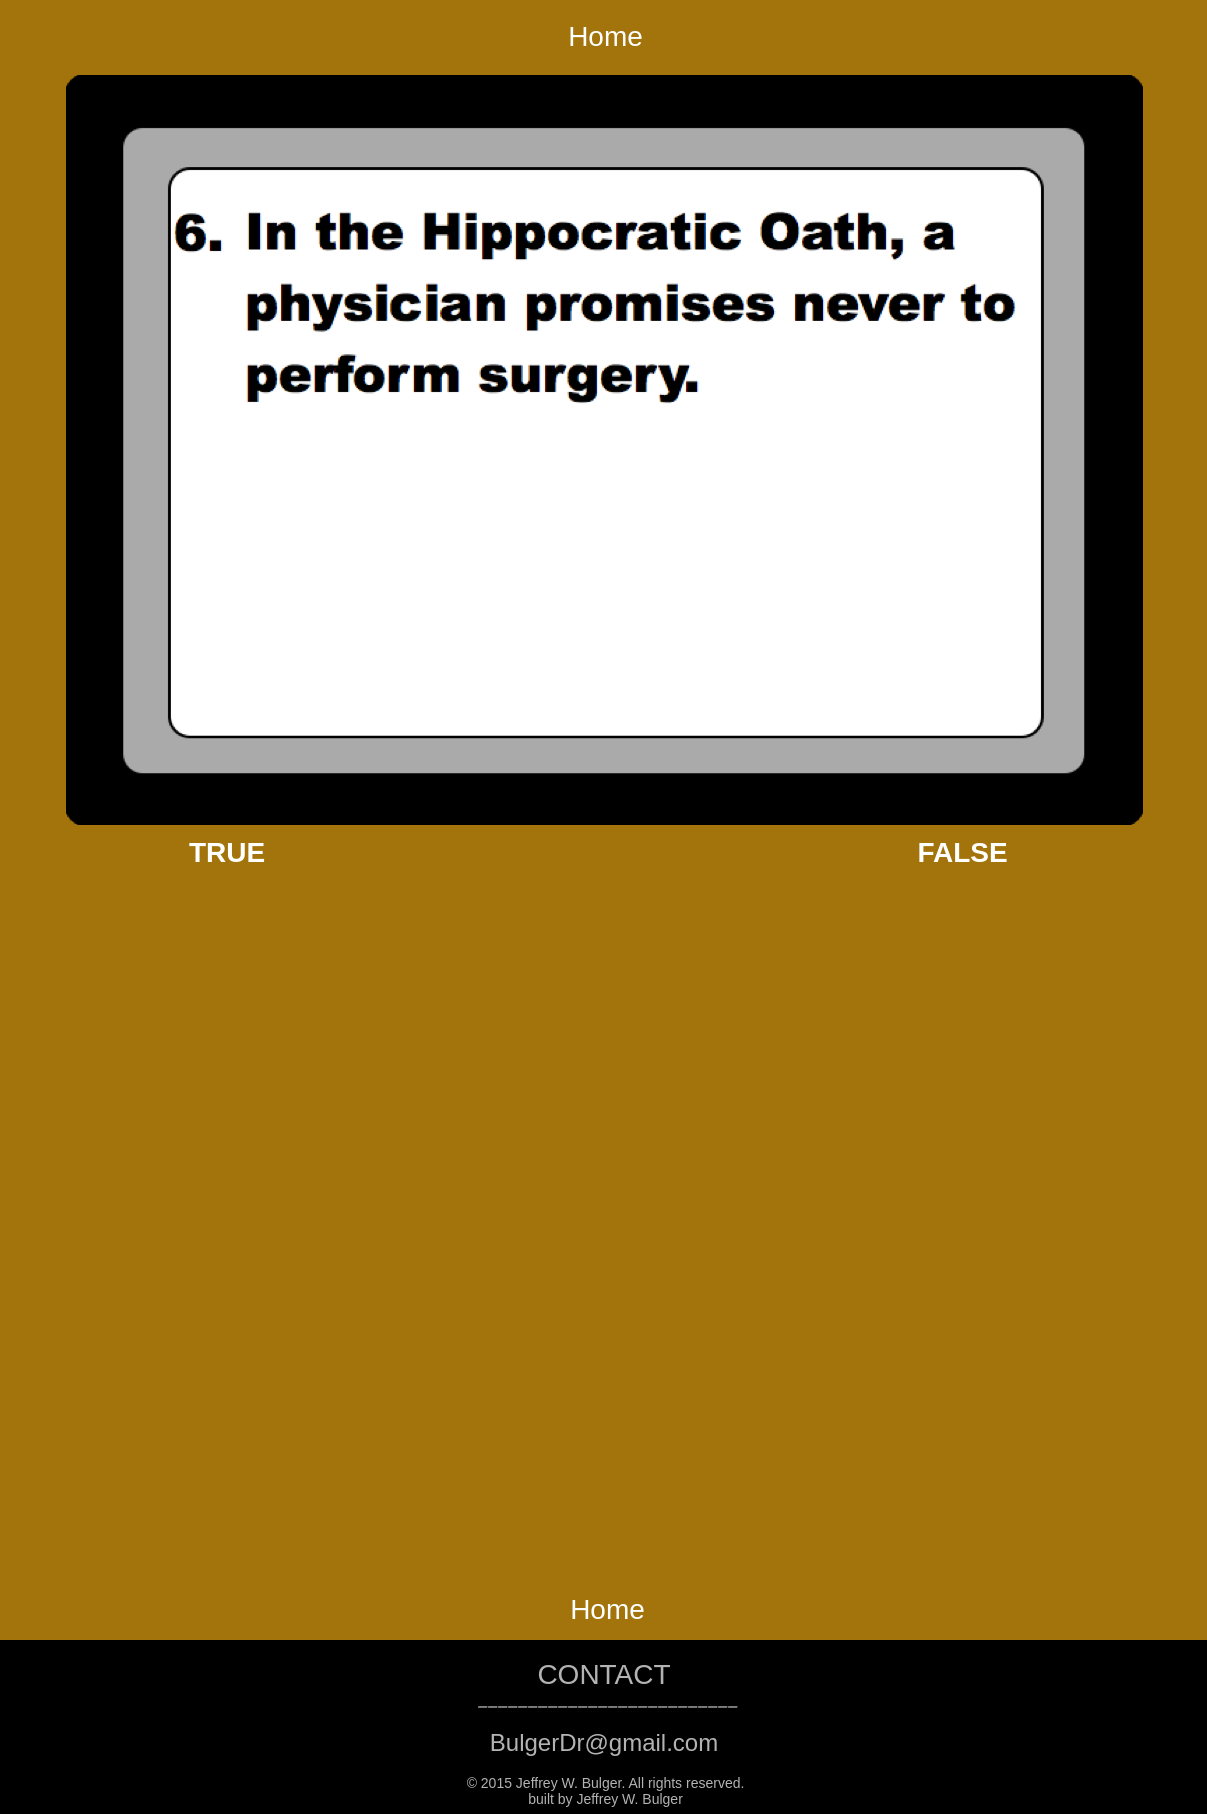  I want to click on FALSE, so click(962, 852).